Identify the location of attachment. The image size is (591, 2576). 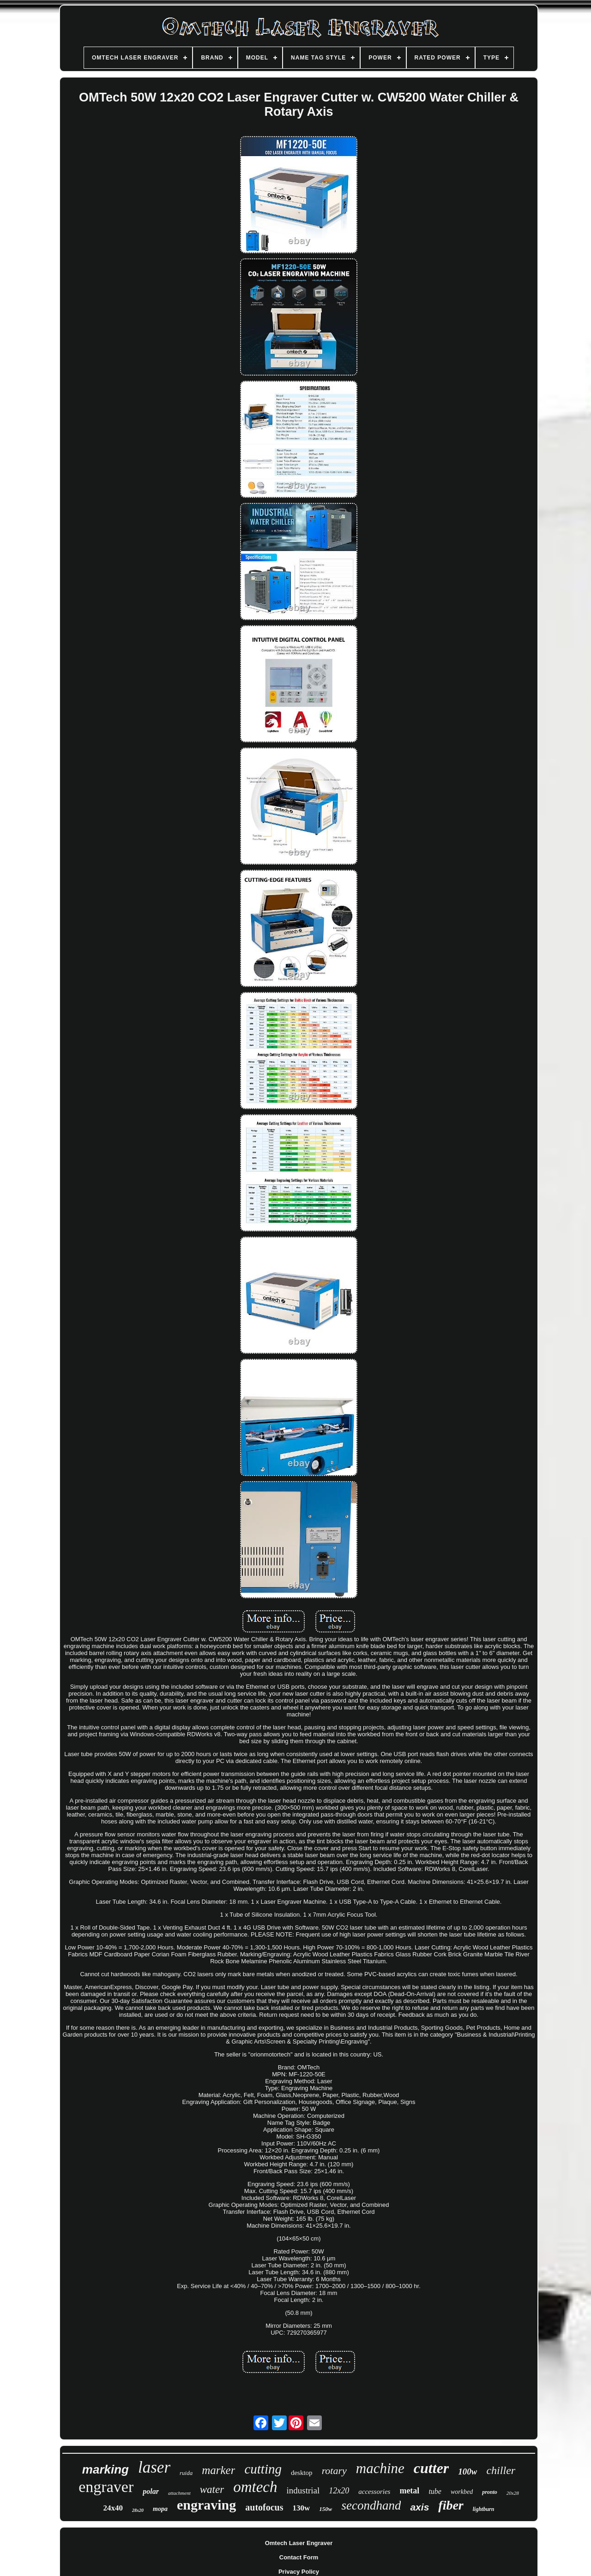
(179, 2493).